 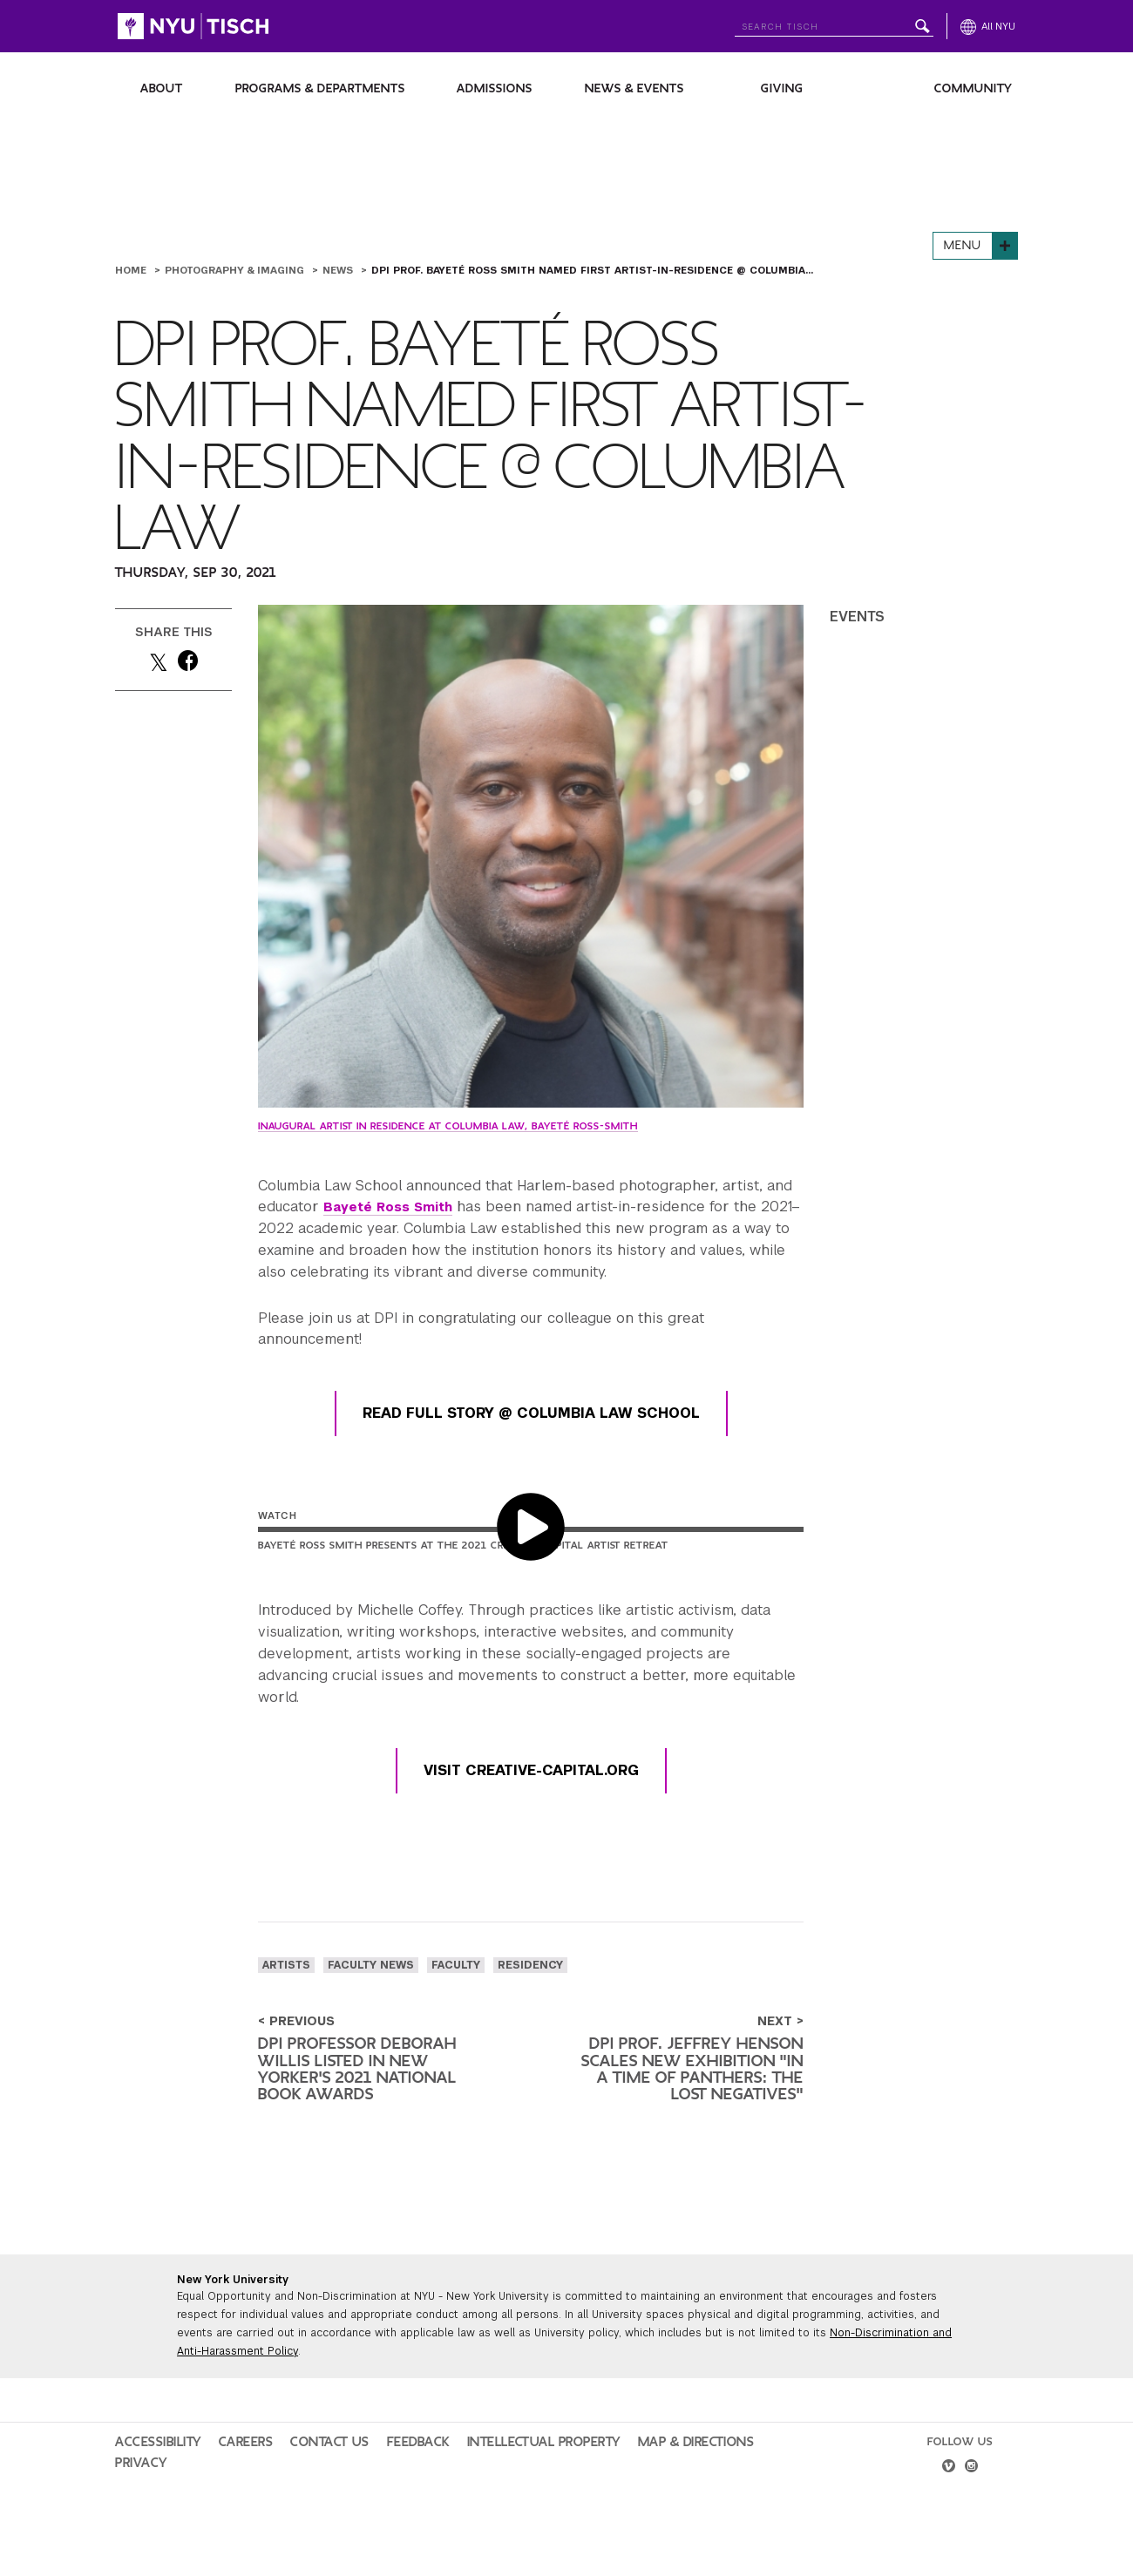 What do you see at coordinates (161, 88) in the screenshot?
I see `About` at bounding box center [161, 88].